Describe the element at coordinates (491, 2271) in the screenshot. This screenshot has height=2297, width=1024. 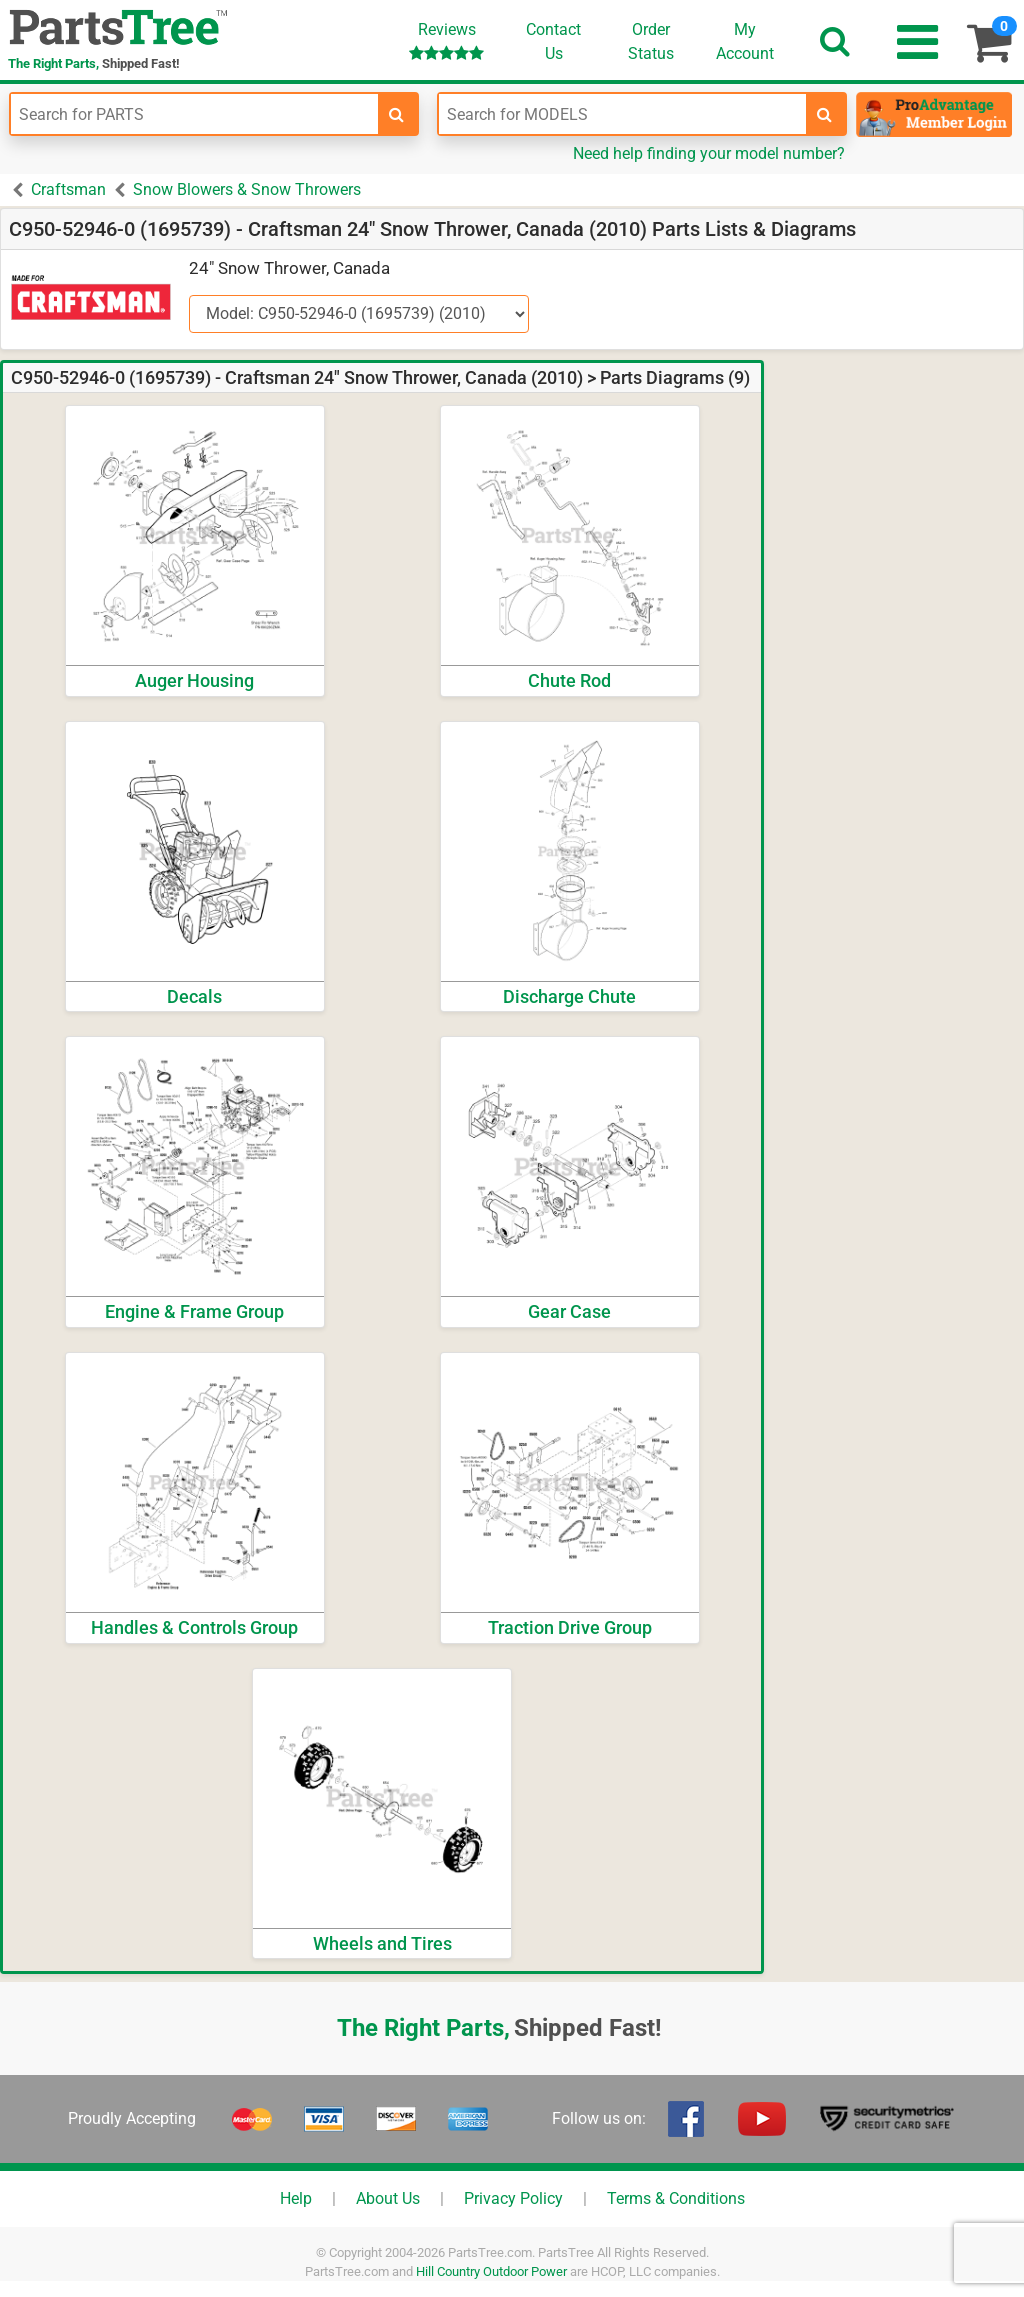
I see `Hill Country Outdoor Power` at that location.